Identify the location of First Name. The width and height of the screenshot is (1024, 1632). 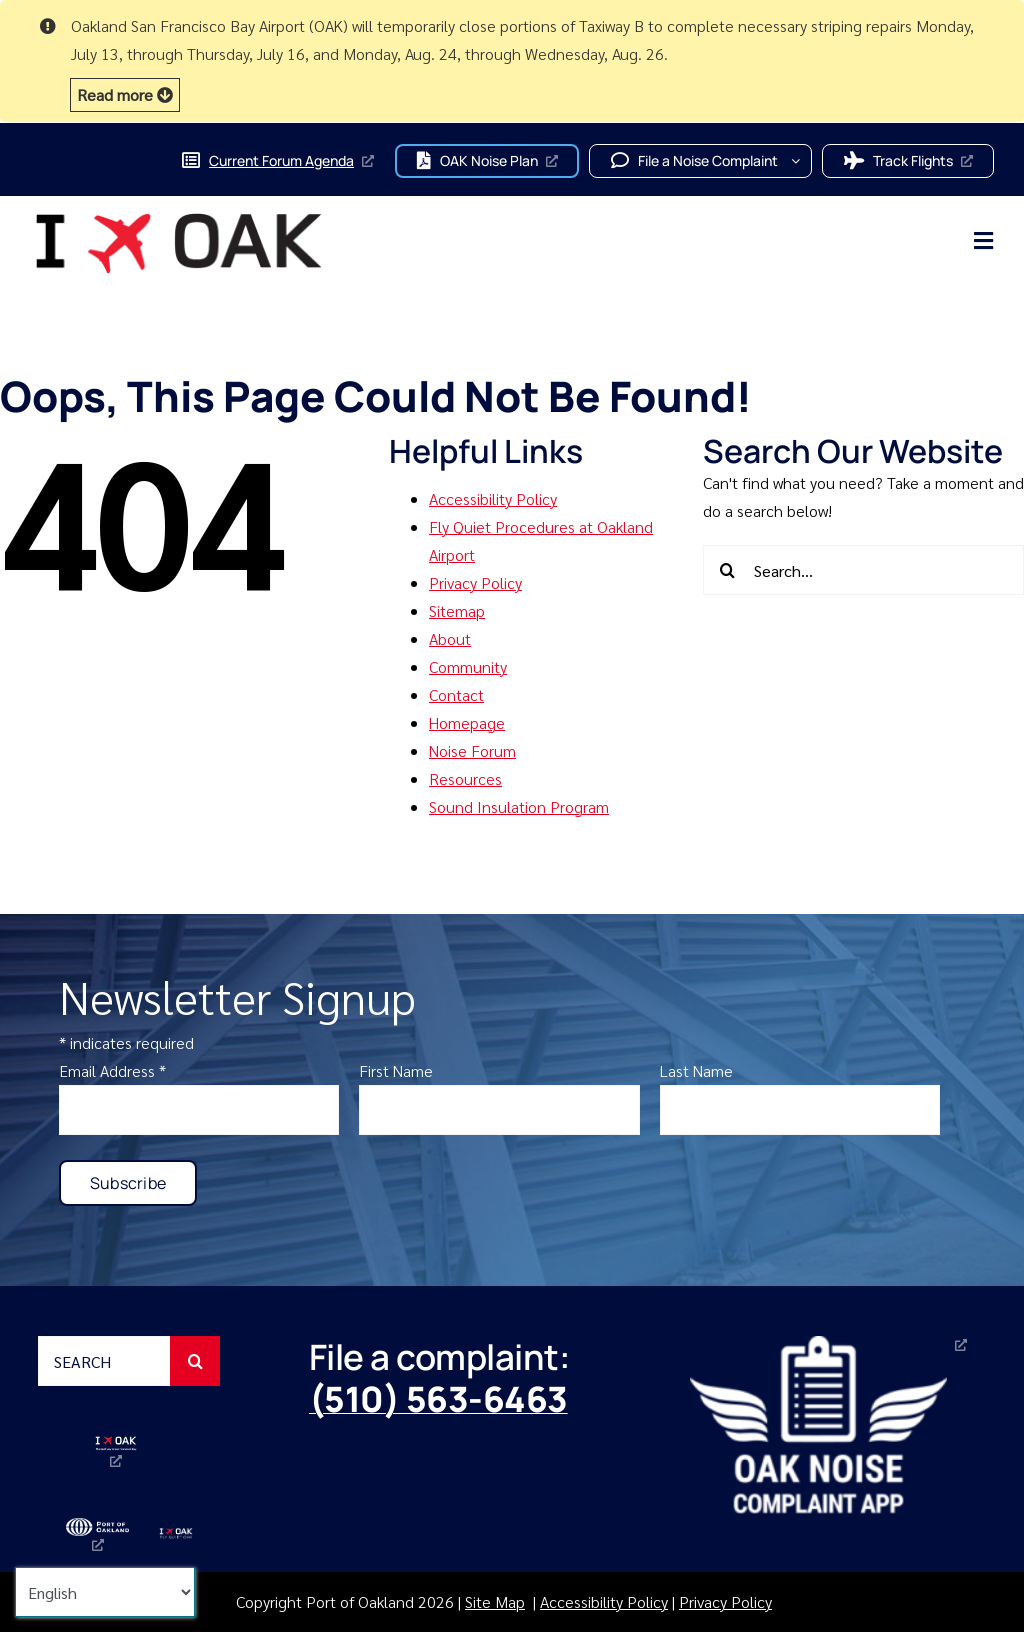
(396, 1070).